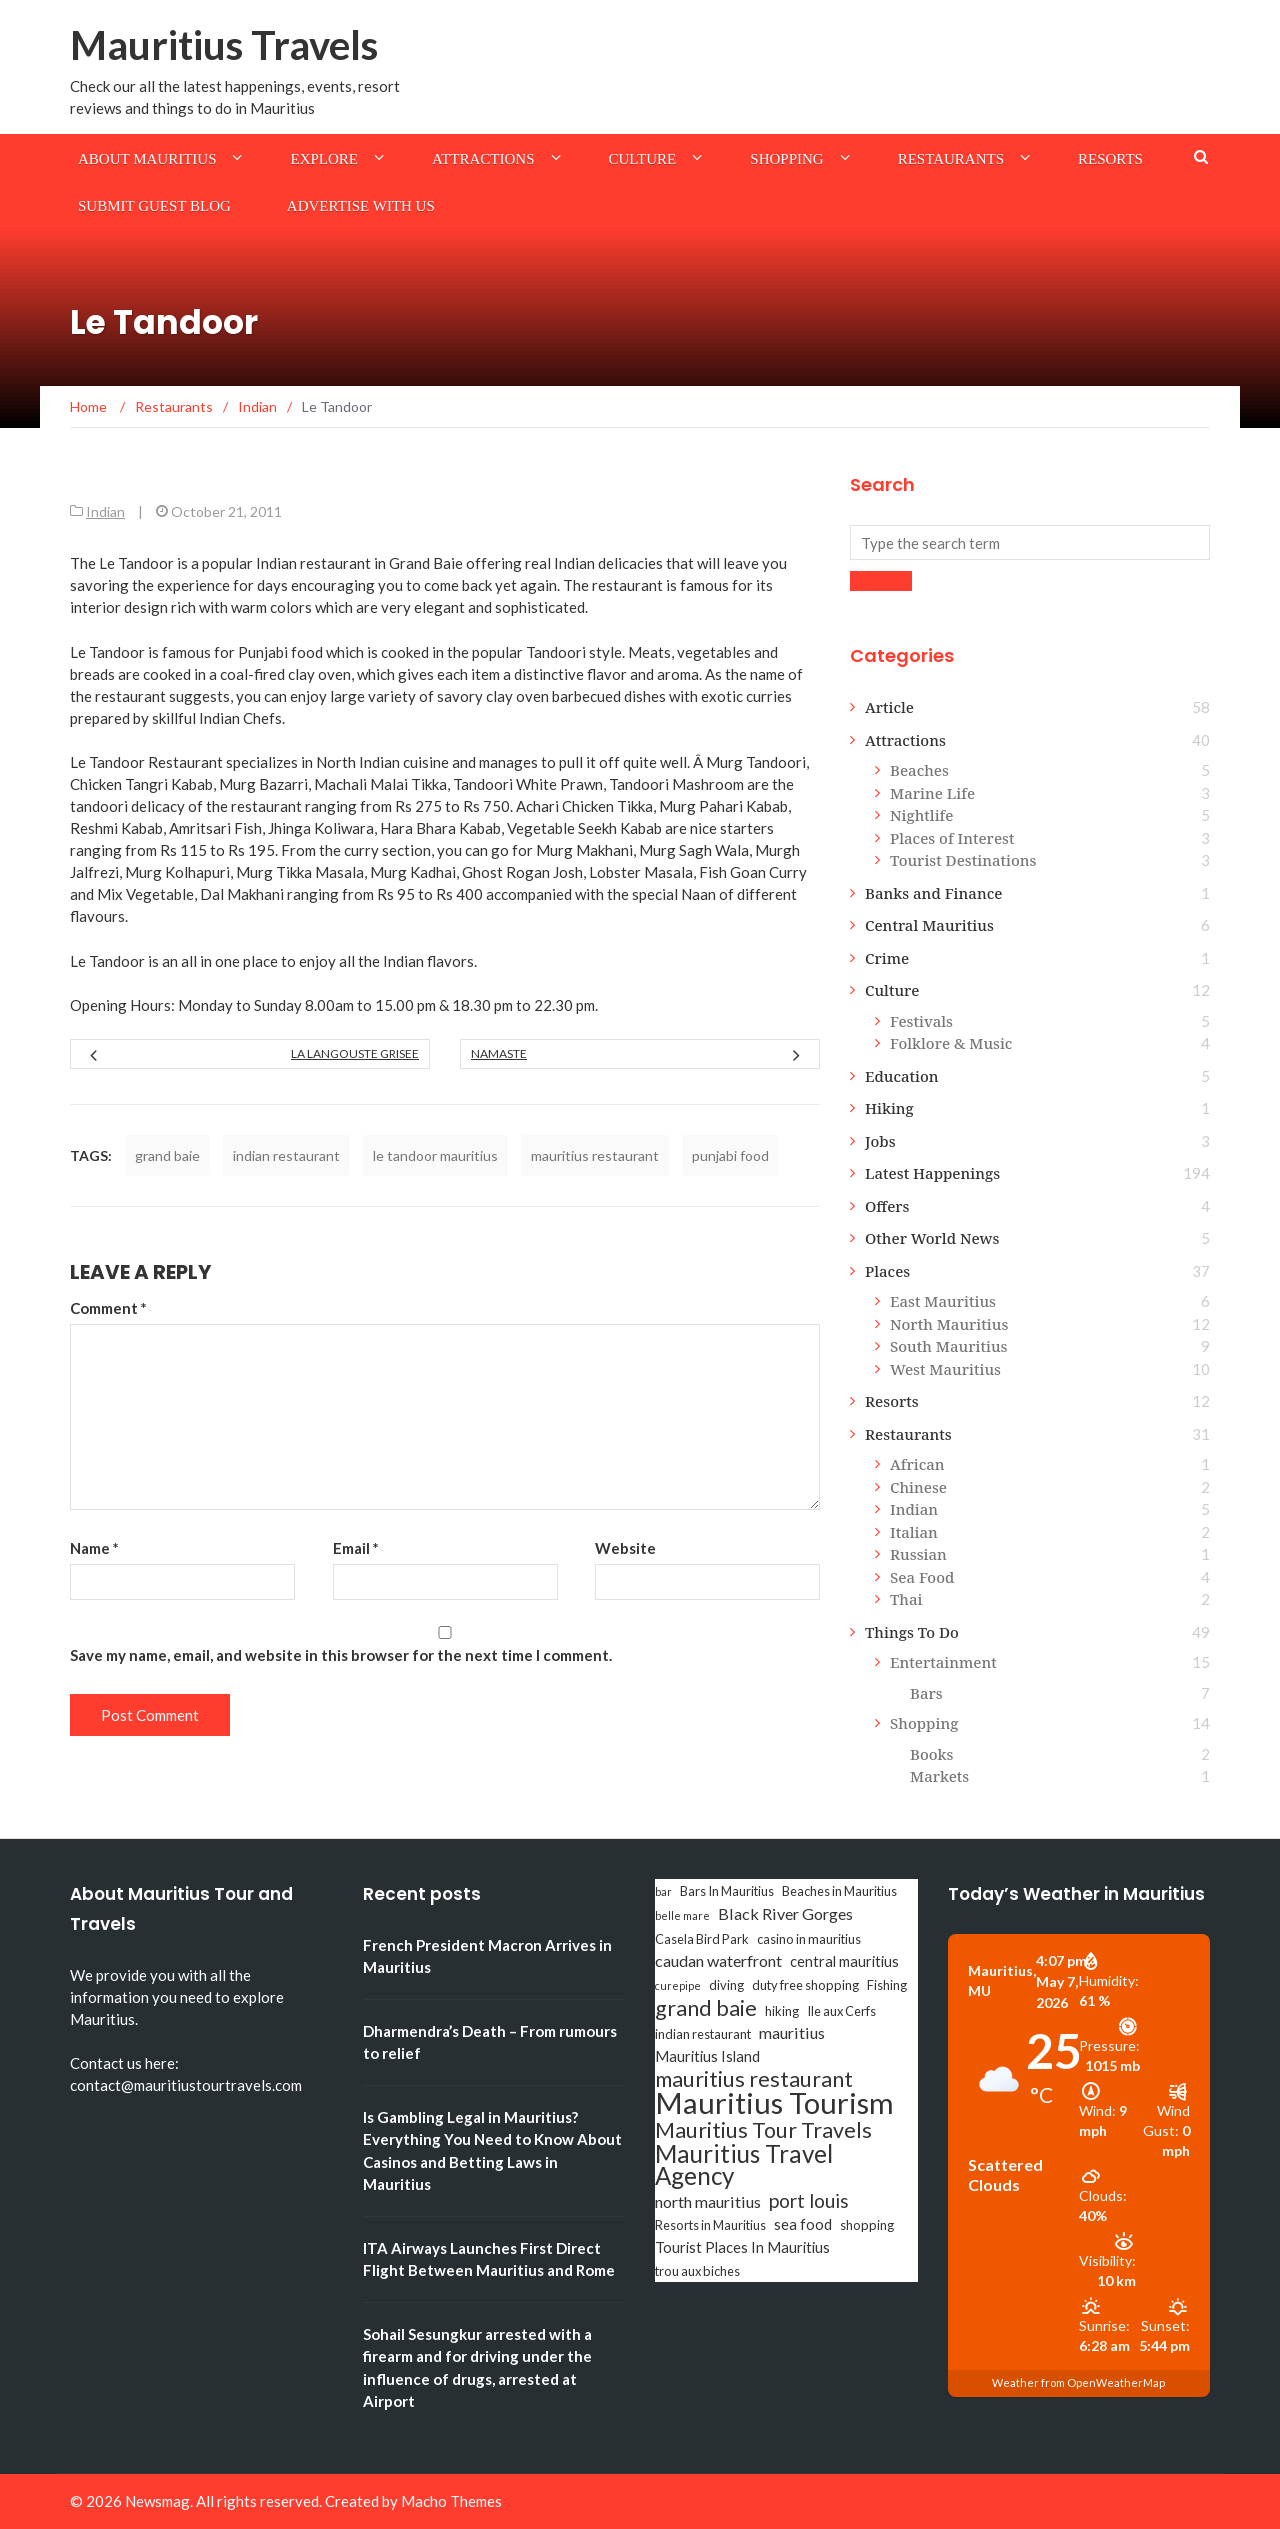  What do you see at coordinates (952, 838) in the screenshot?
I see `Places of Interest` at bounding box center [952, 838].